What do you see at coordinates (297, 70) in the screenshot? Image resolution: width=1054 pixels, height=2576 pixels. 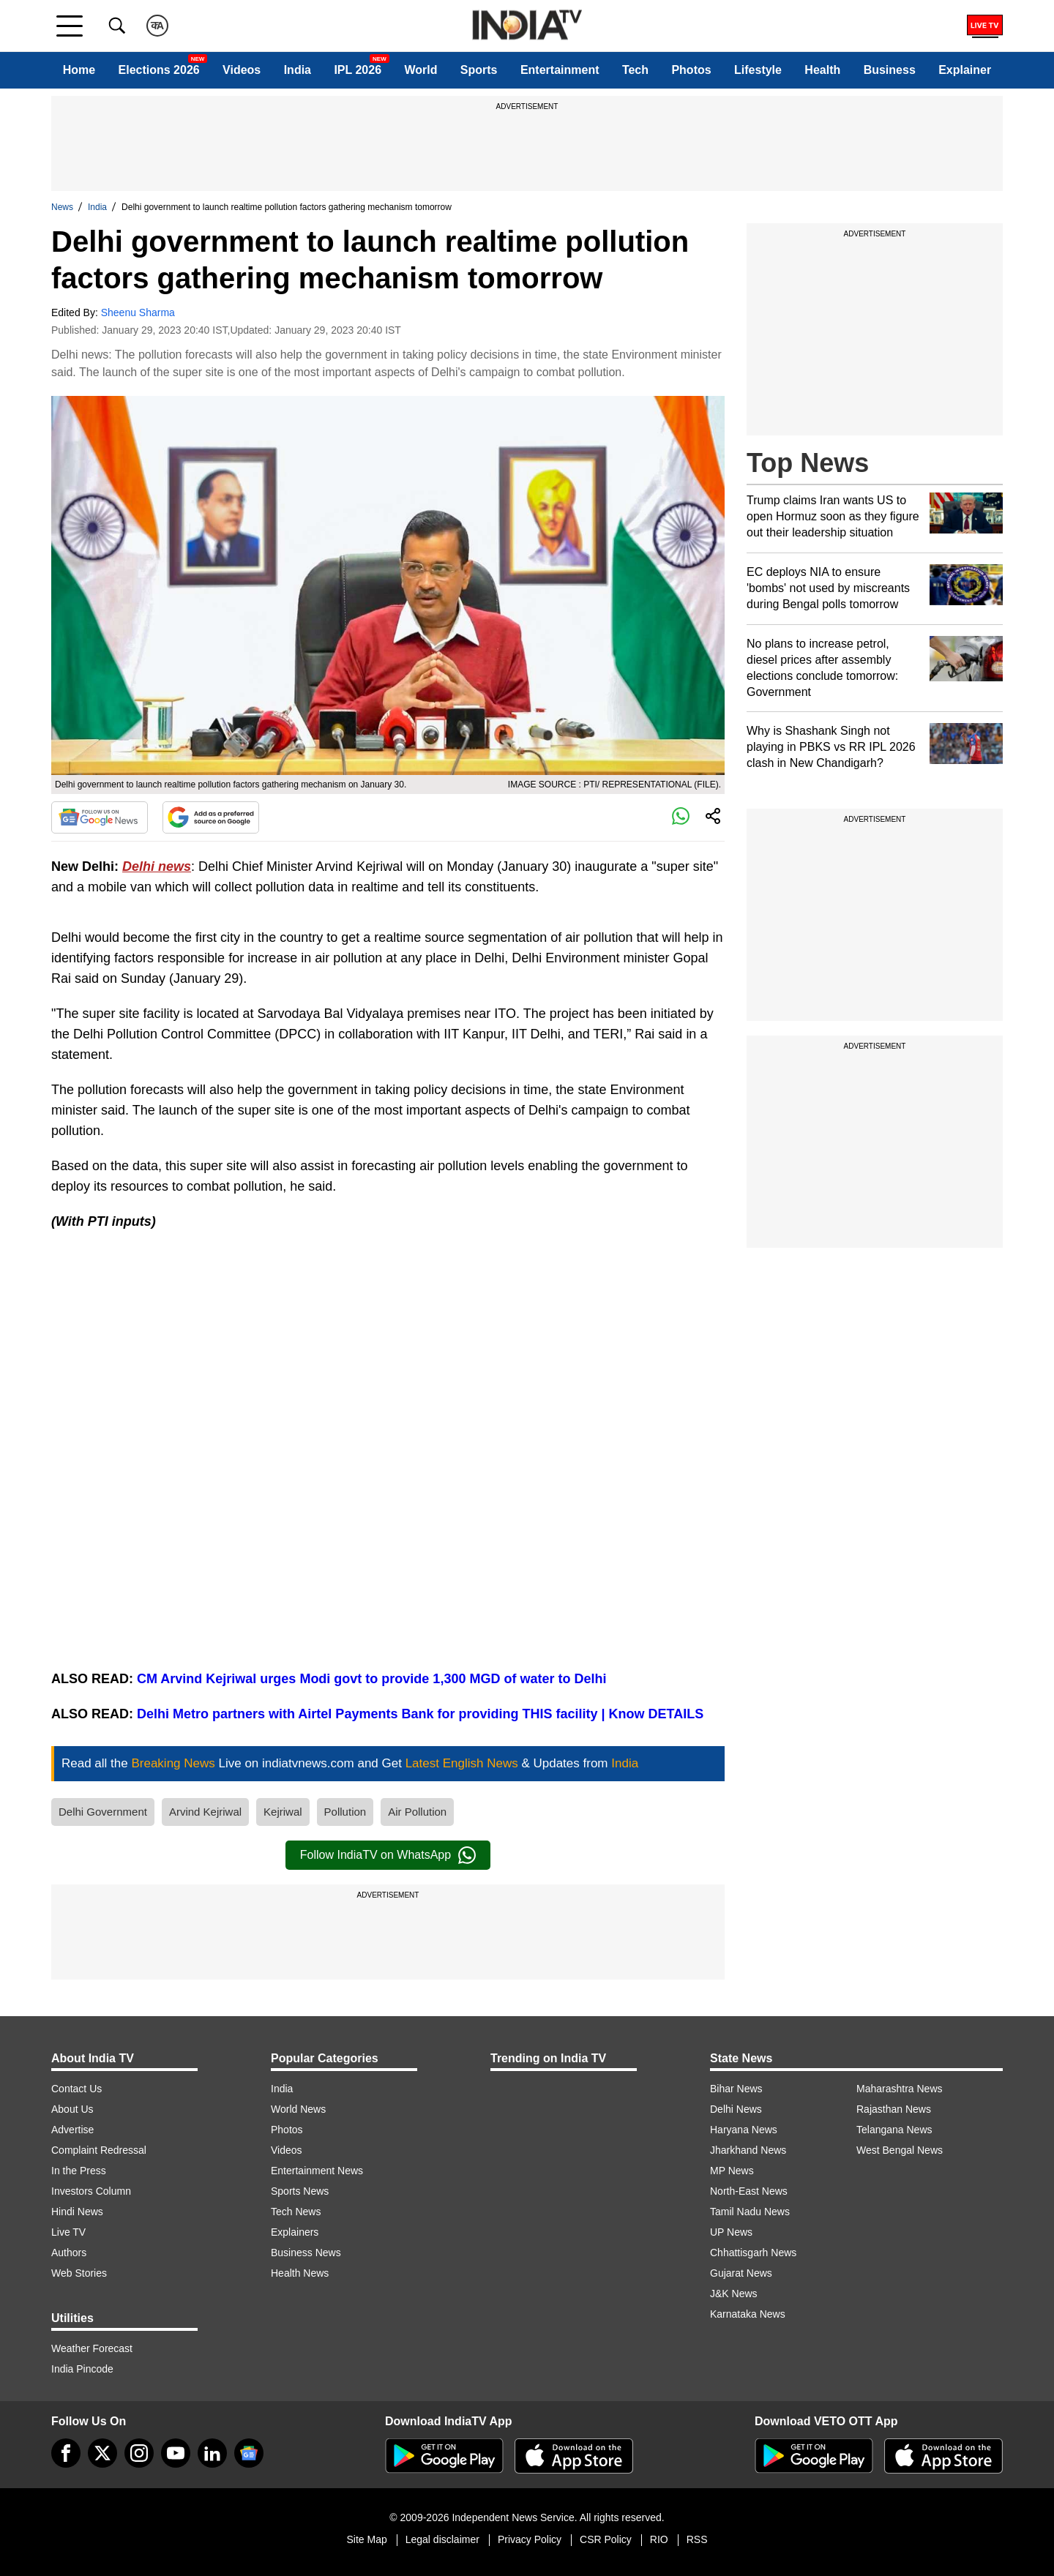 I see `India` at bounding box center [297, 70].